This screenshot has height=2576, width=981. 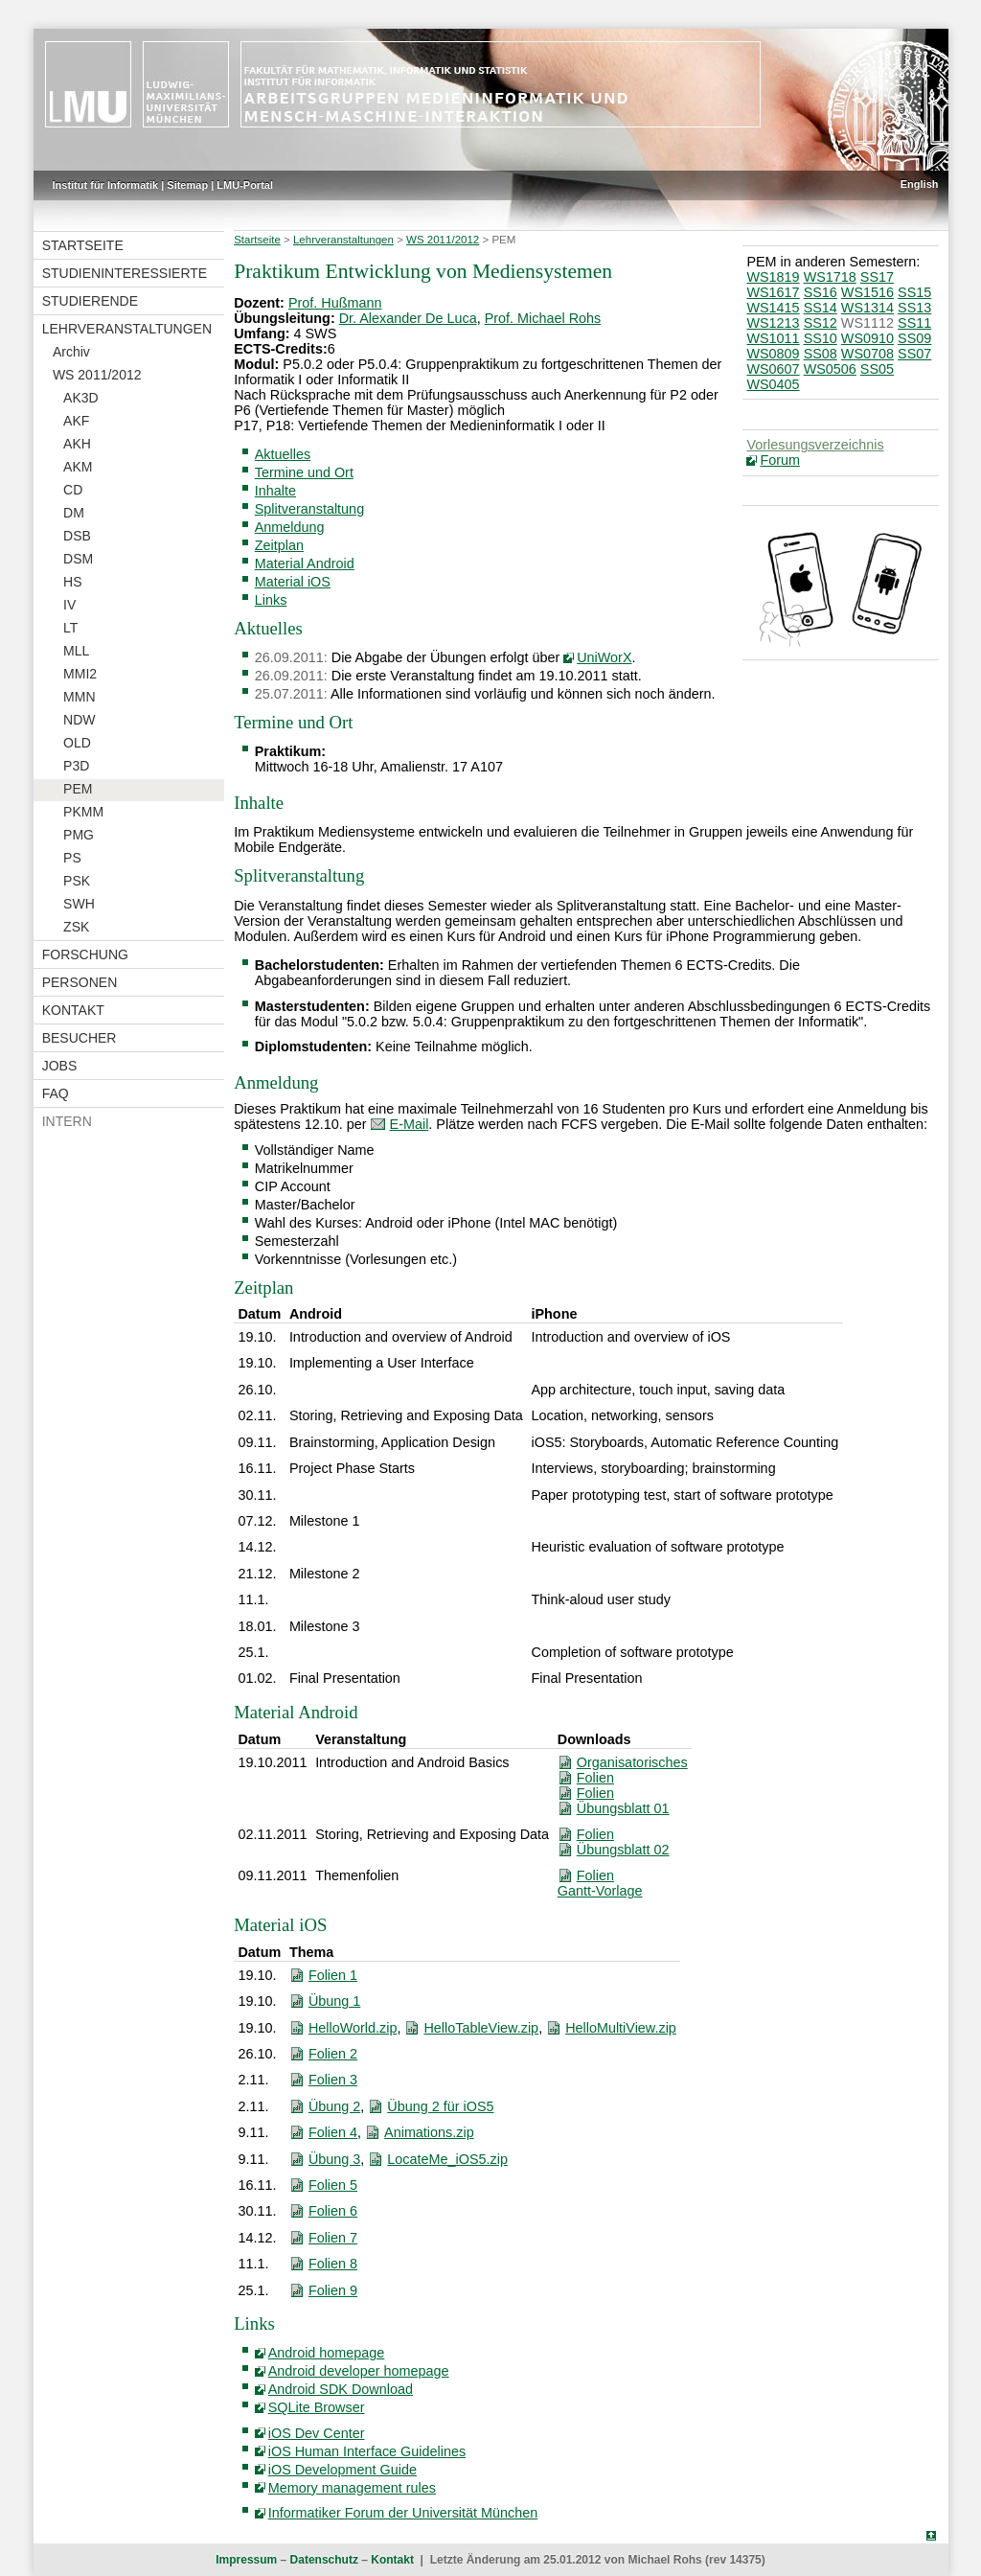 What do you see at coordinates (334, 2159) in the screenshot?
I see `Übung 3` at bounding box center [334, 2159].